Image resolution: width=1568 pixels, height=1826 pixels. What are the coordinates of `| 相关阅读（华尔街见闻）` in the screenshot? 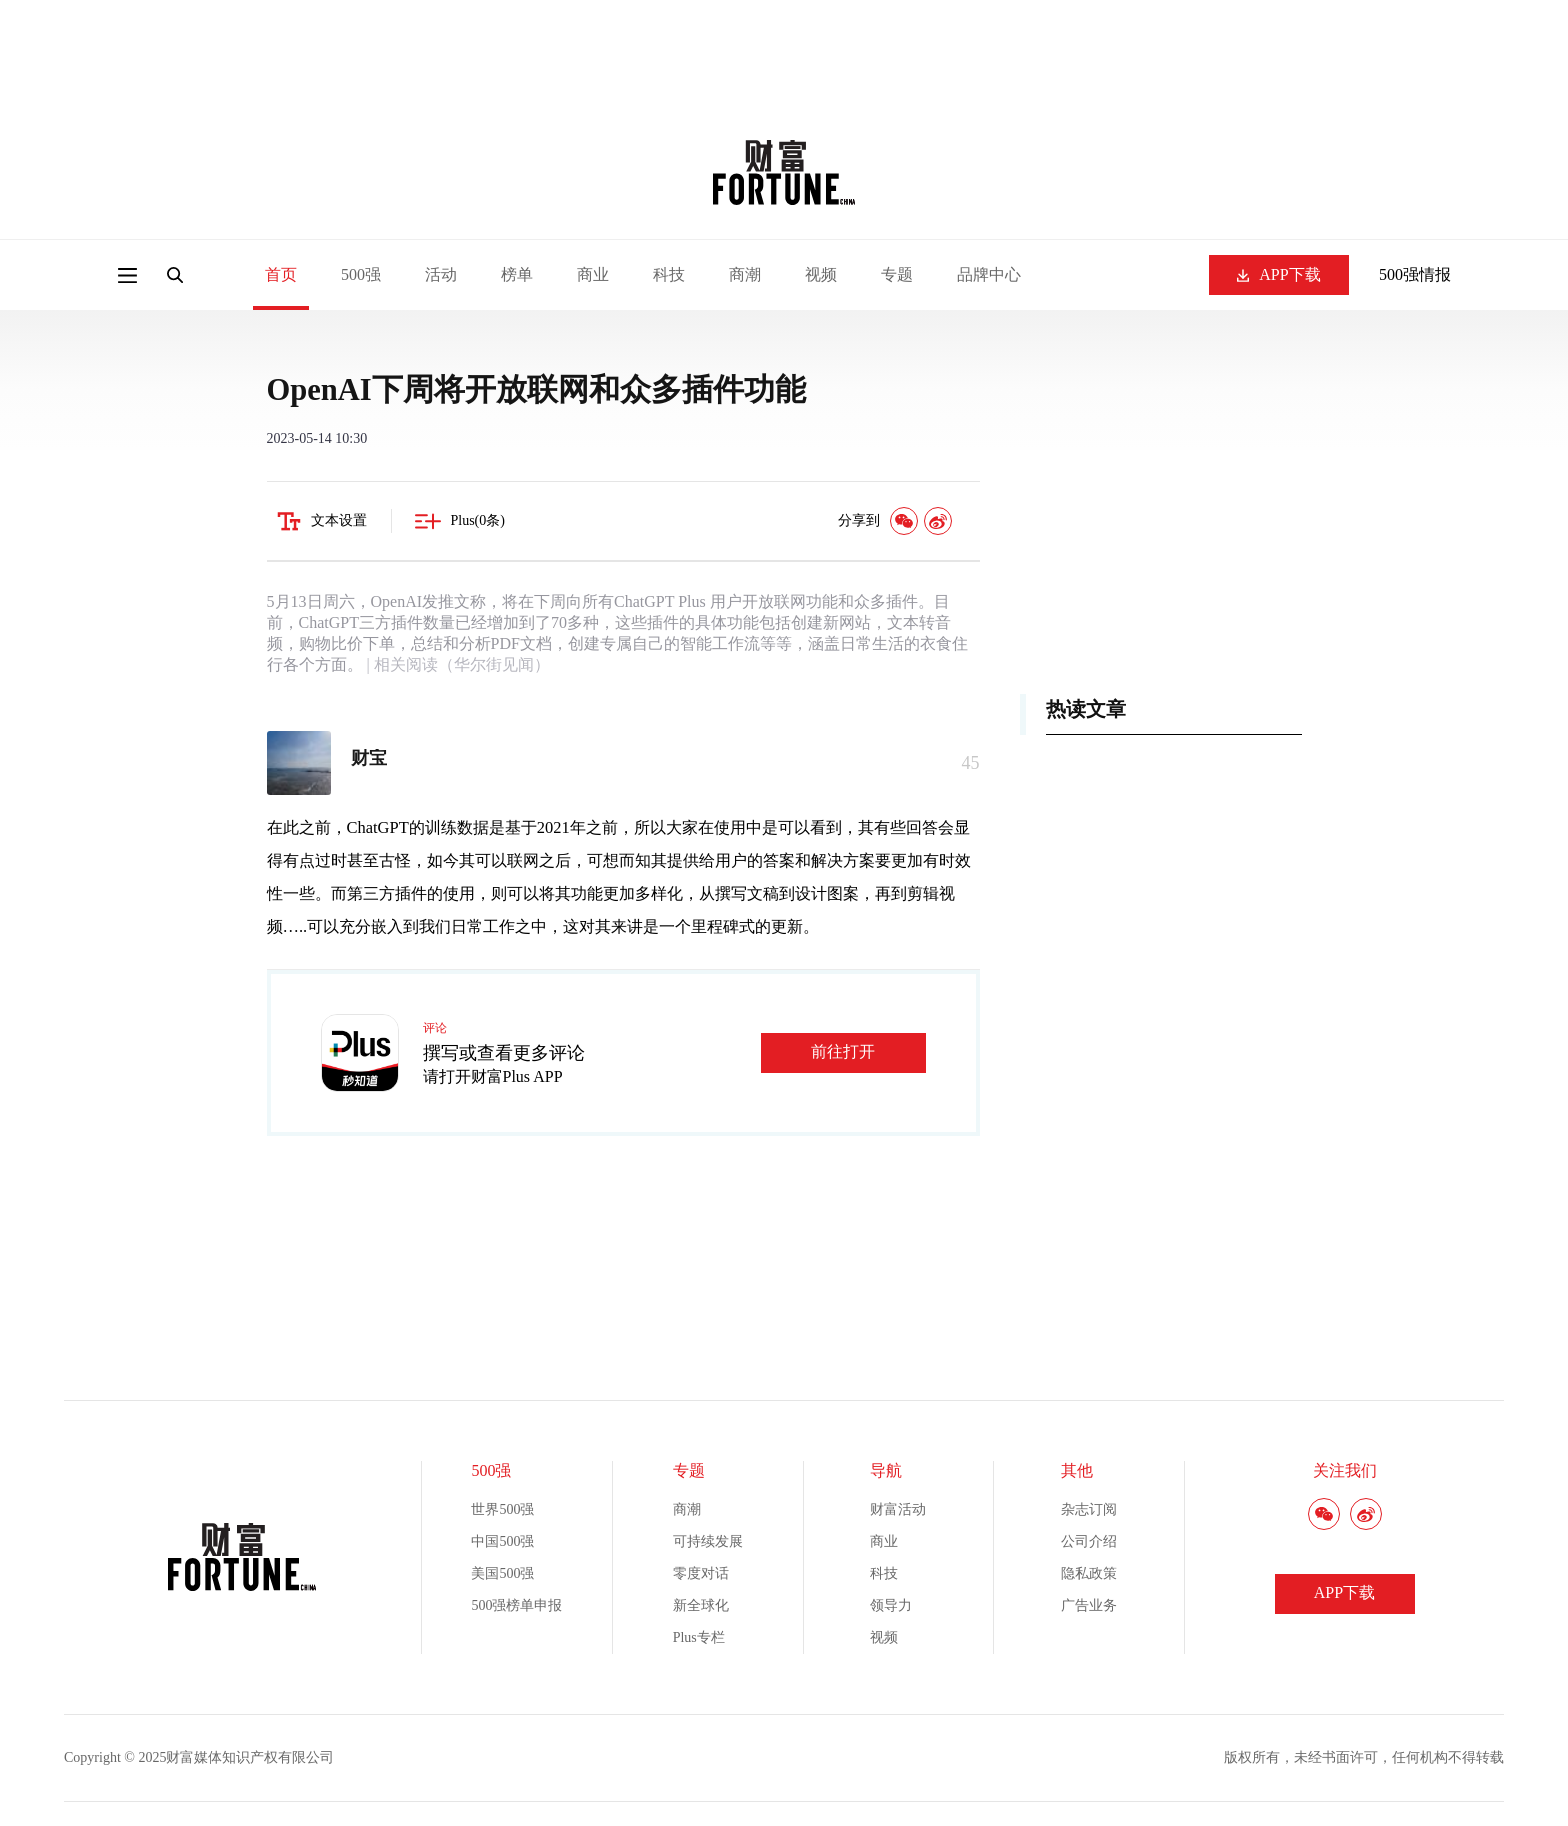 It's located at (456, 664).